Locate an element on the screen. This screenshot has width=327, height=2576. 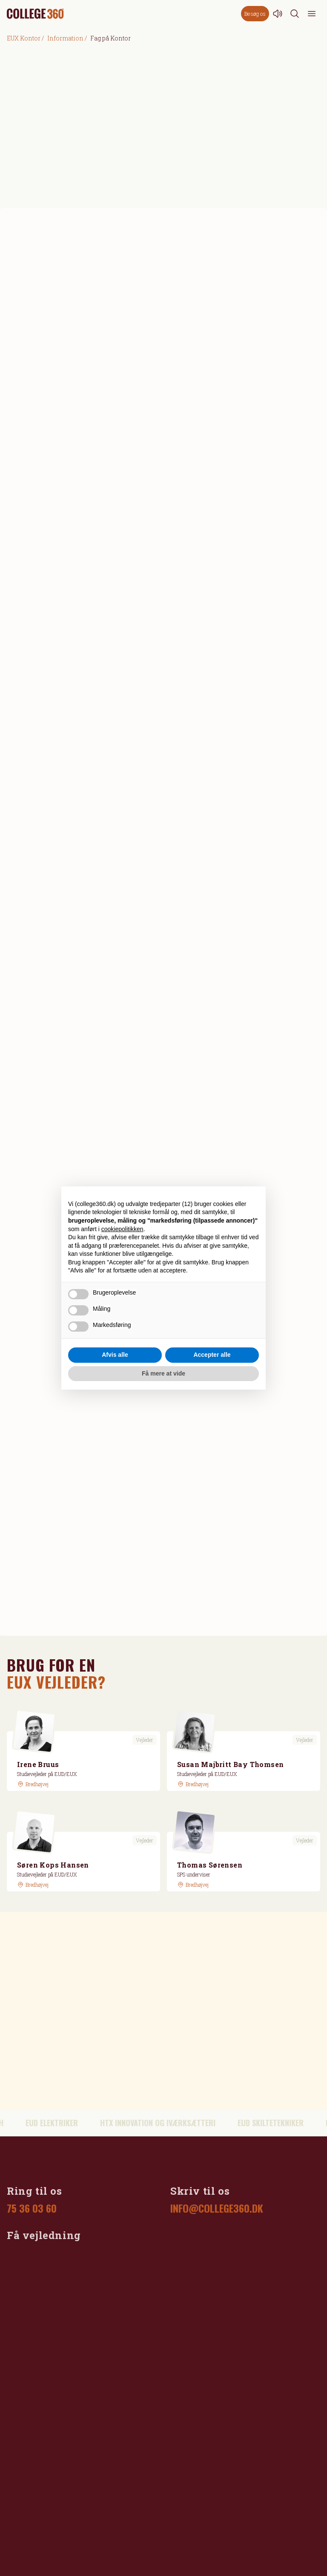
Afvis alle [button] is located at coordinates (115, 1354).